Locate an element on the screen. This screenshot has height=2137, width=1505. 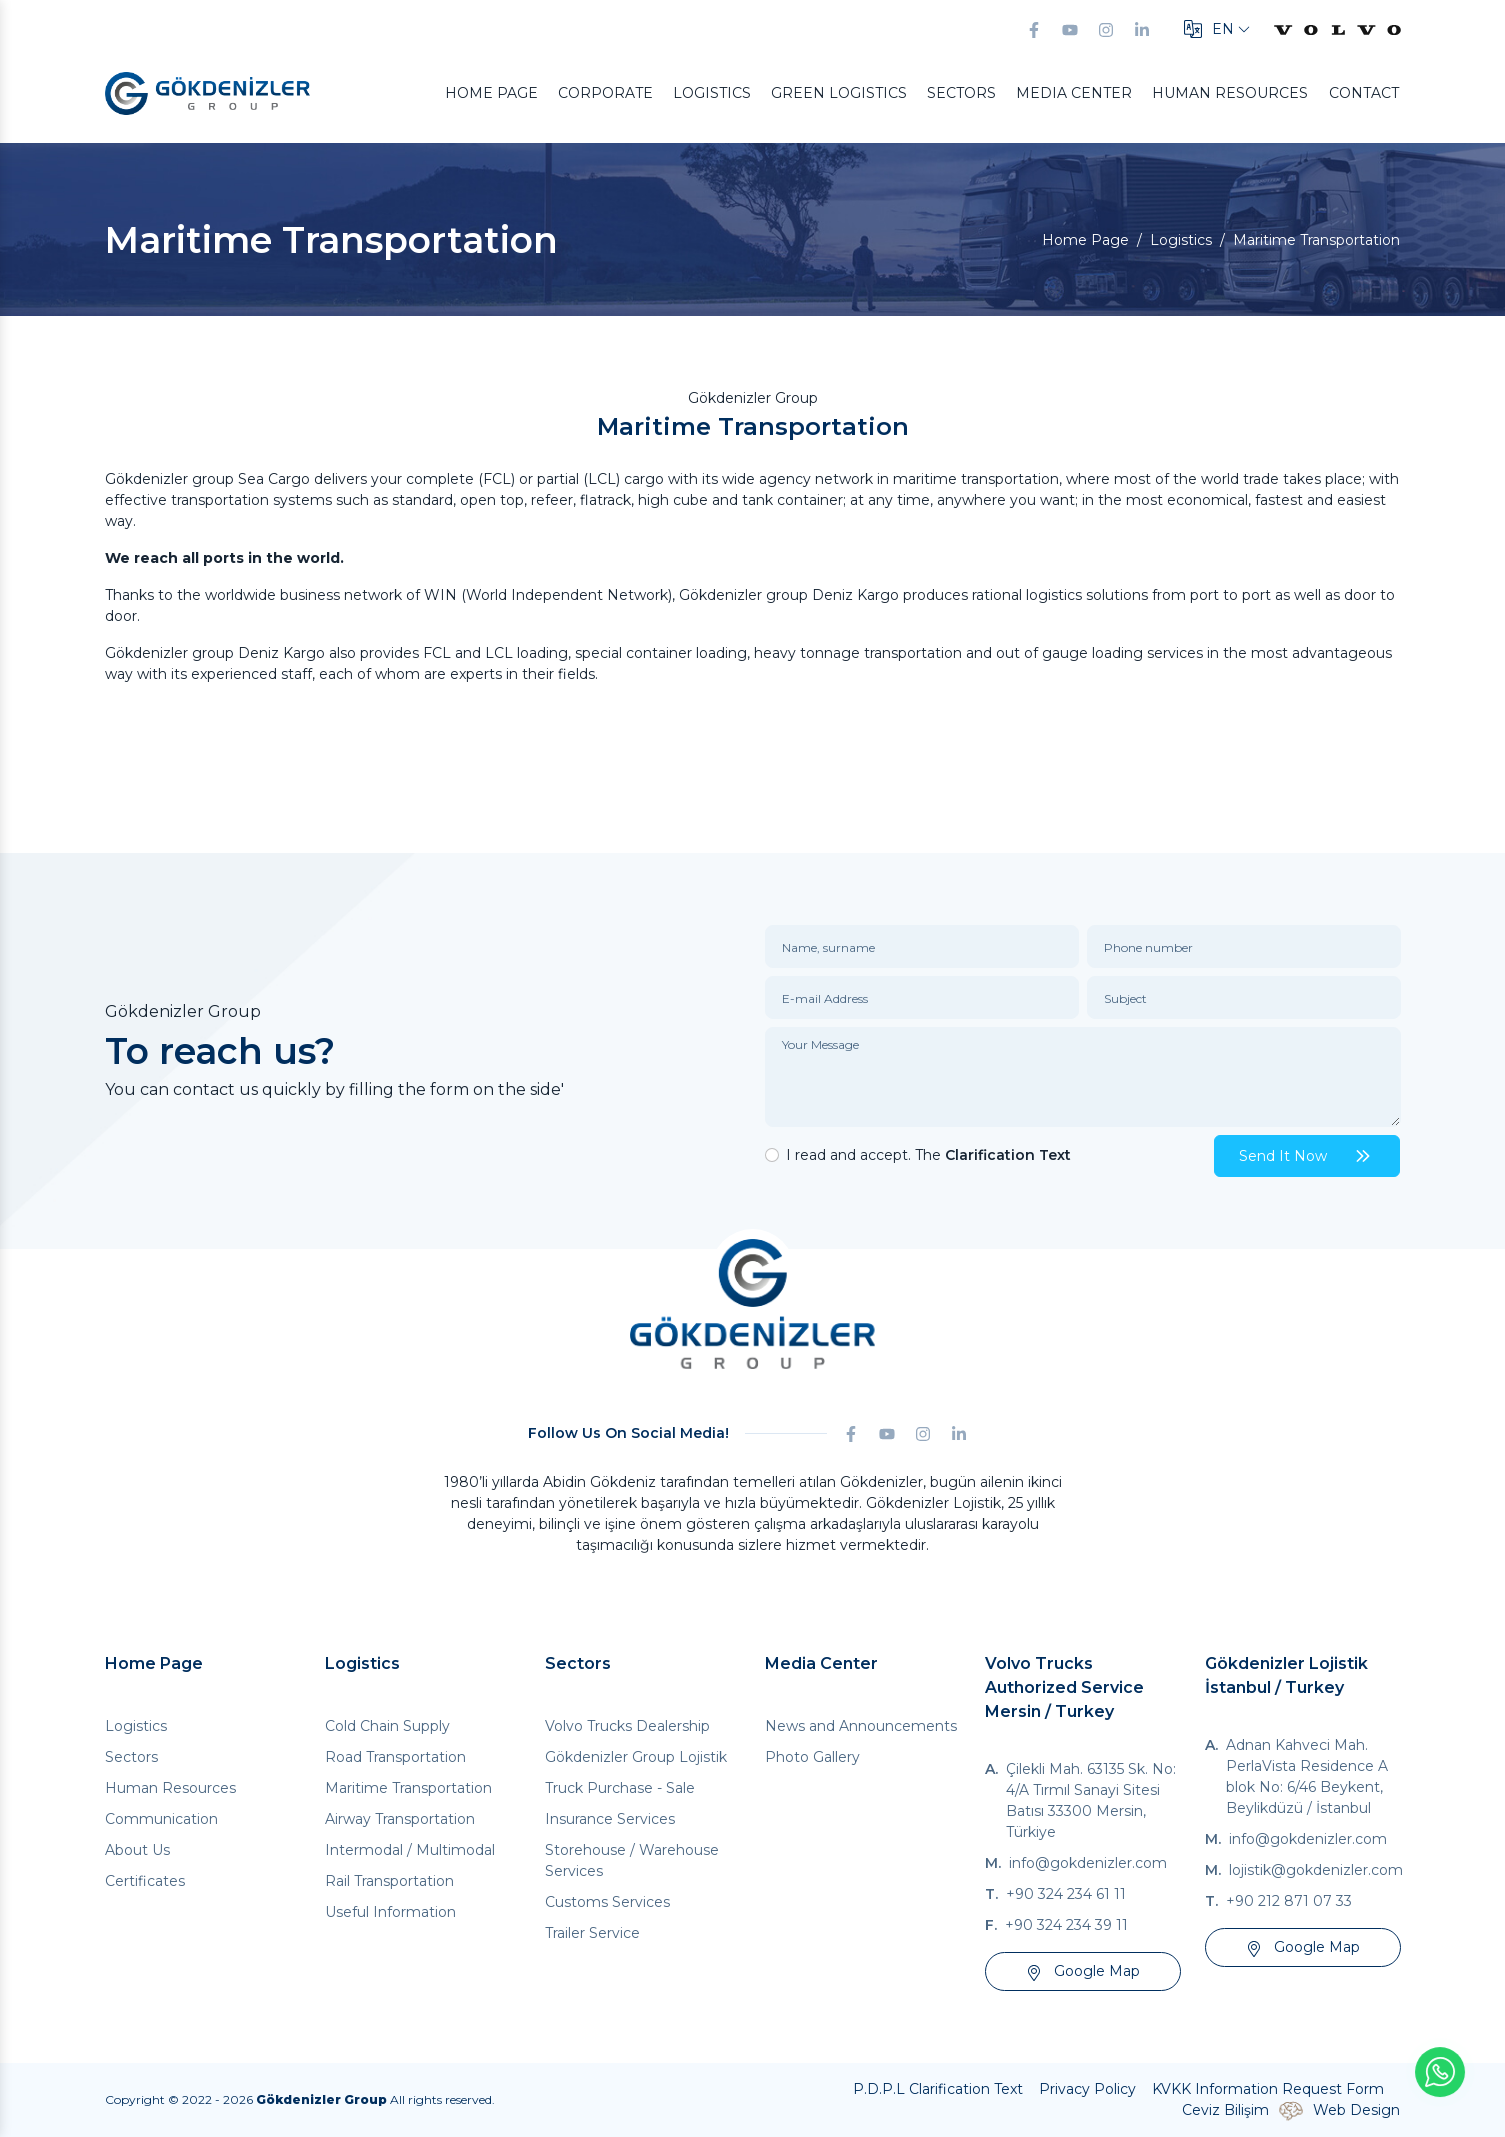
Web Design is located at coordinates (1356, 2110).